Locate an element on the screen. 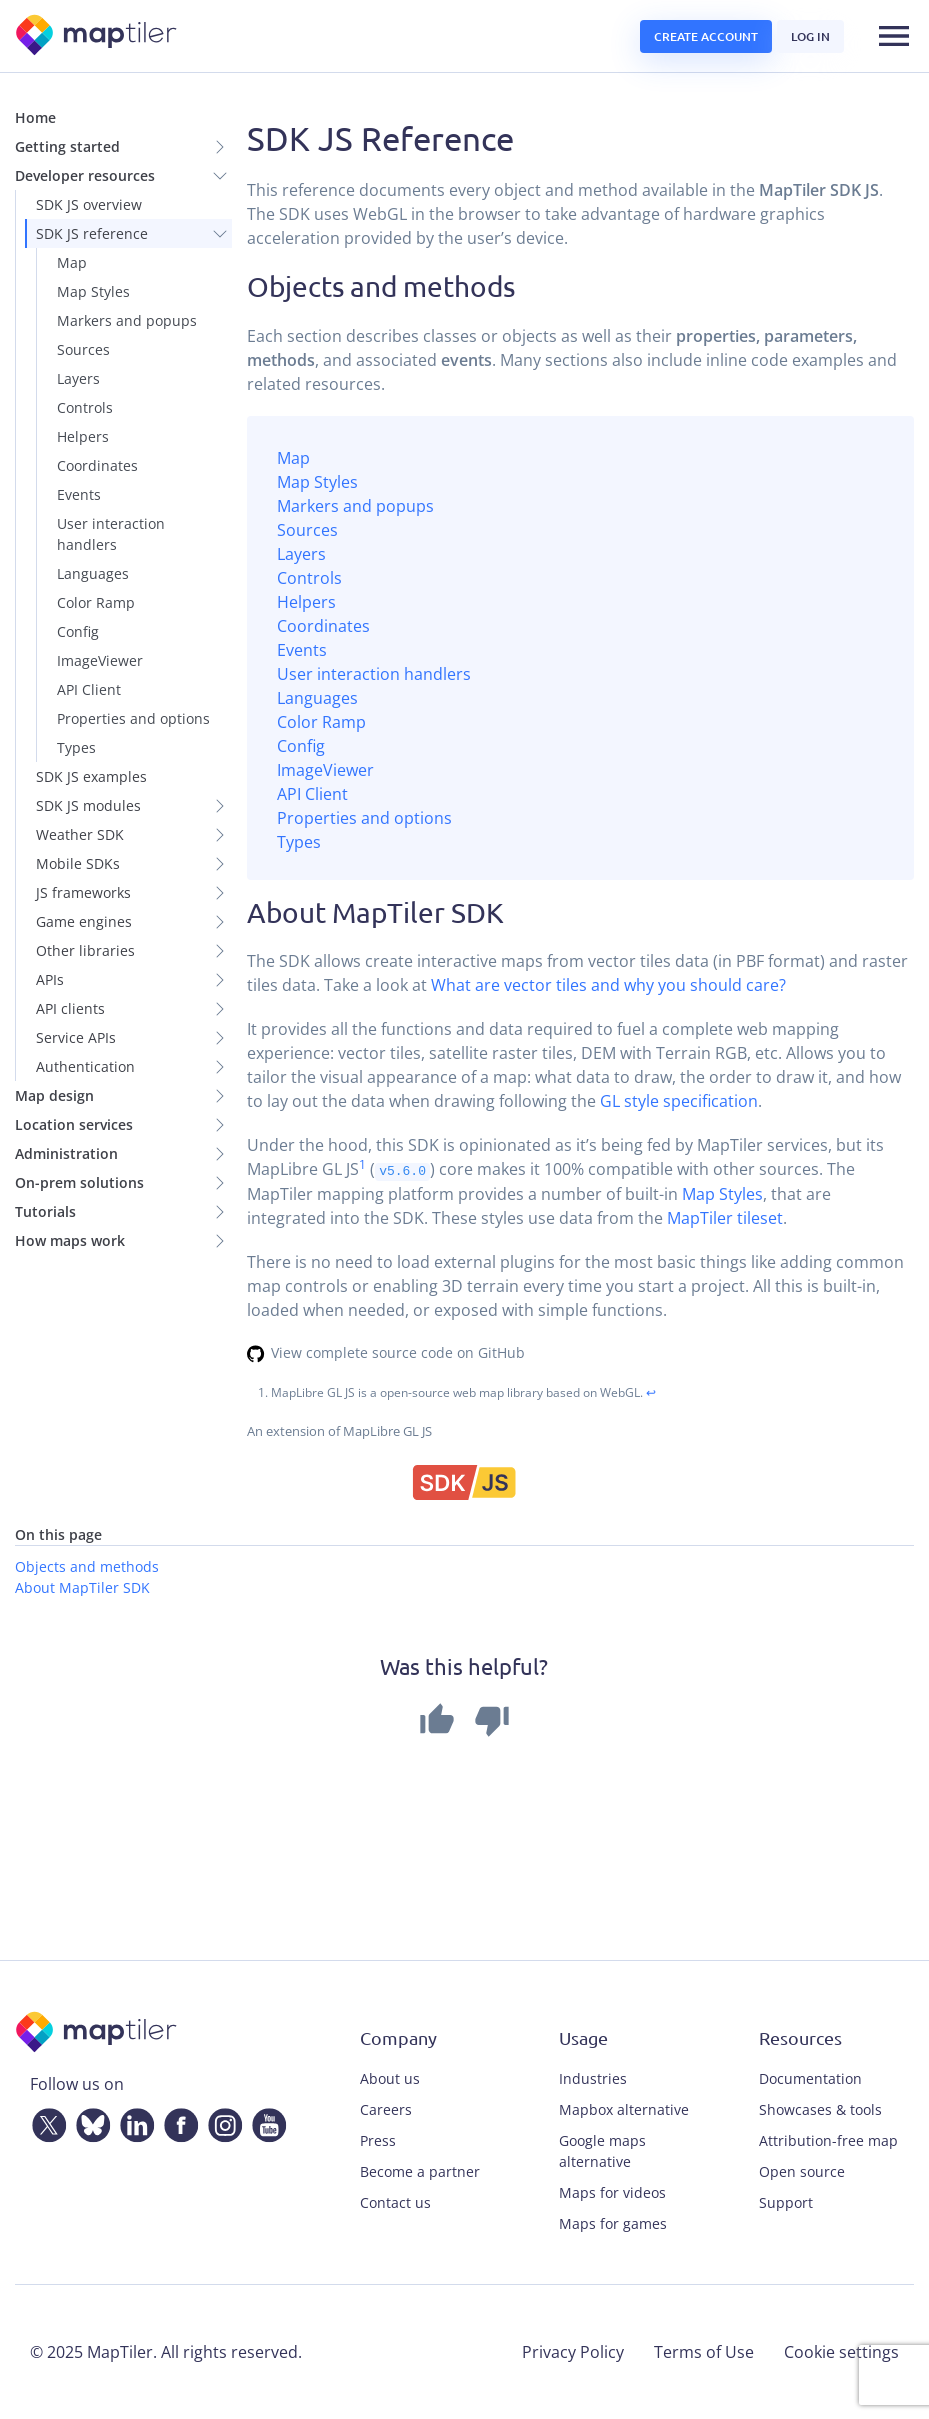 This screenshot has height=2419, width=929. Controls is located at coordinates (85, 407).